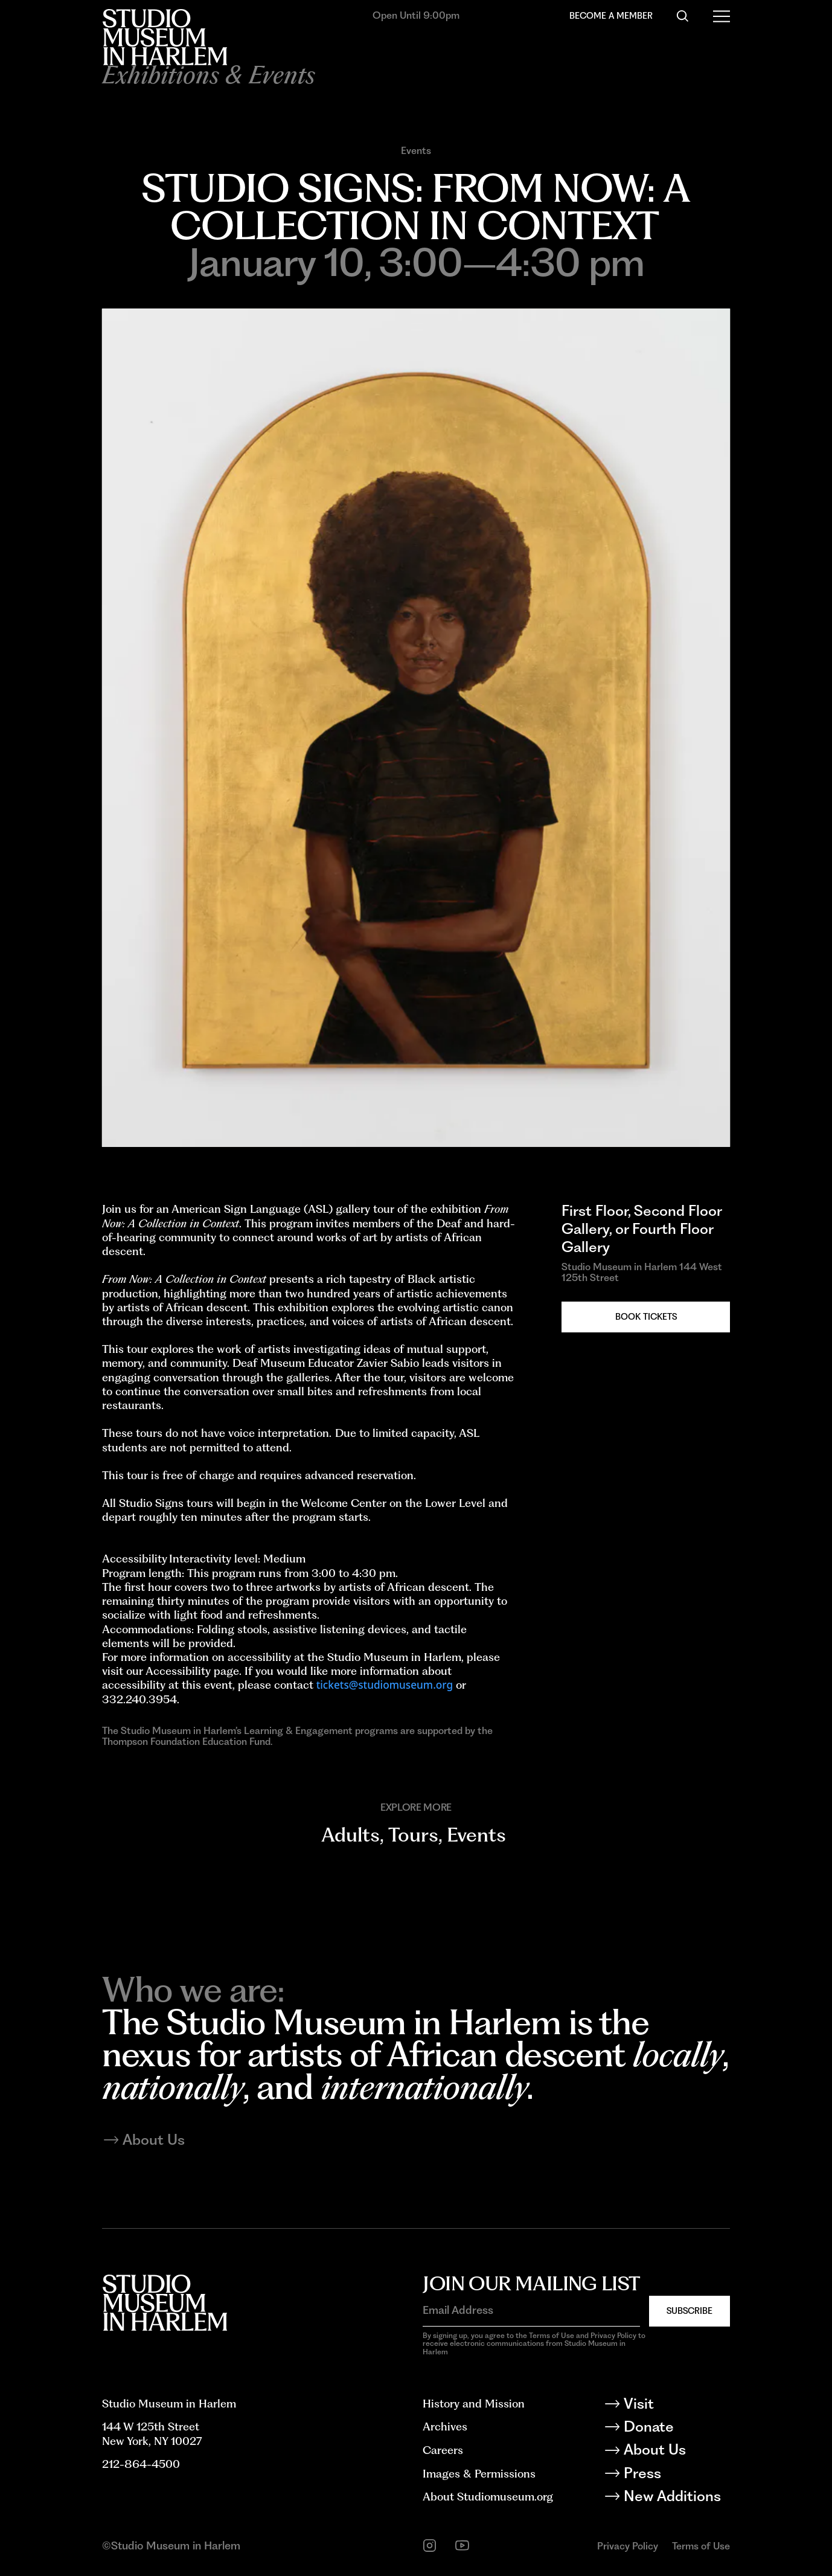  Describe the element at coordinates (443, 2449) in the screenshot. I see `Careers` at that location.